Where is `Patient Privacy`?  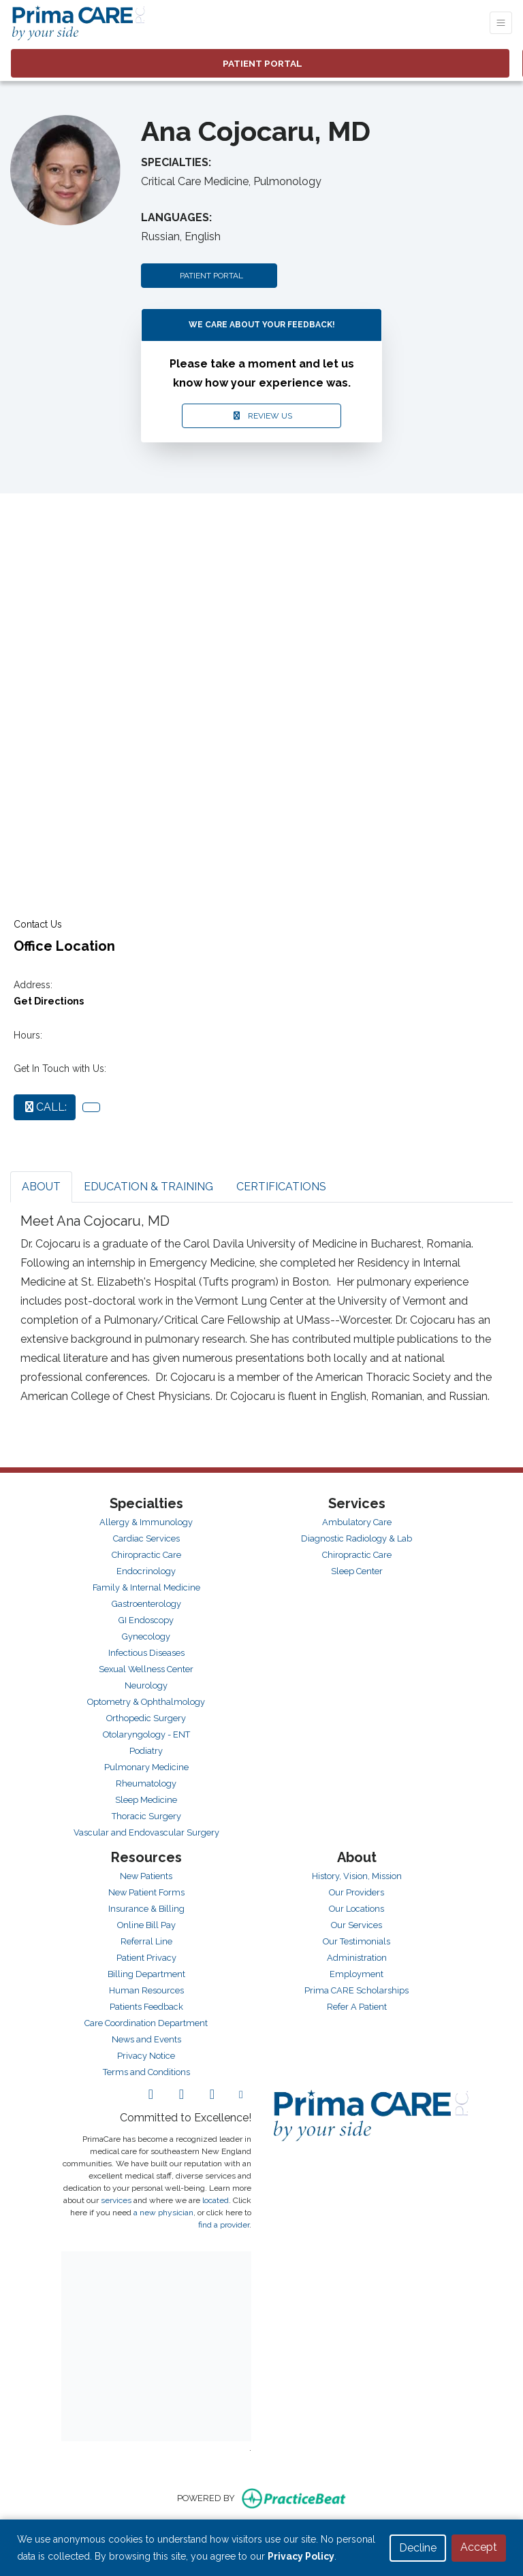 Patient Privacy is located at coordinates (146, 1958).